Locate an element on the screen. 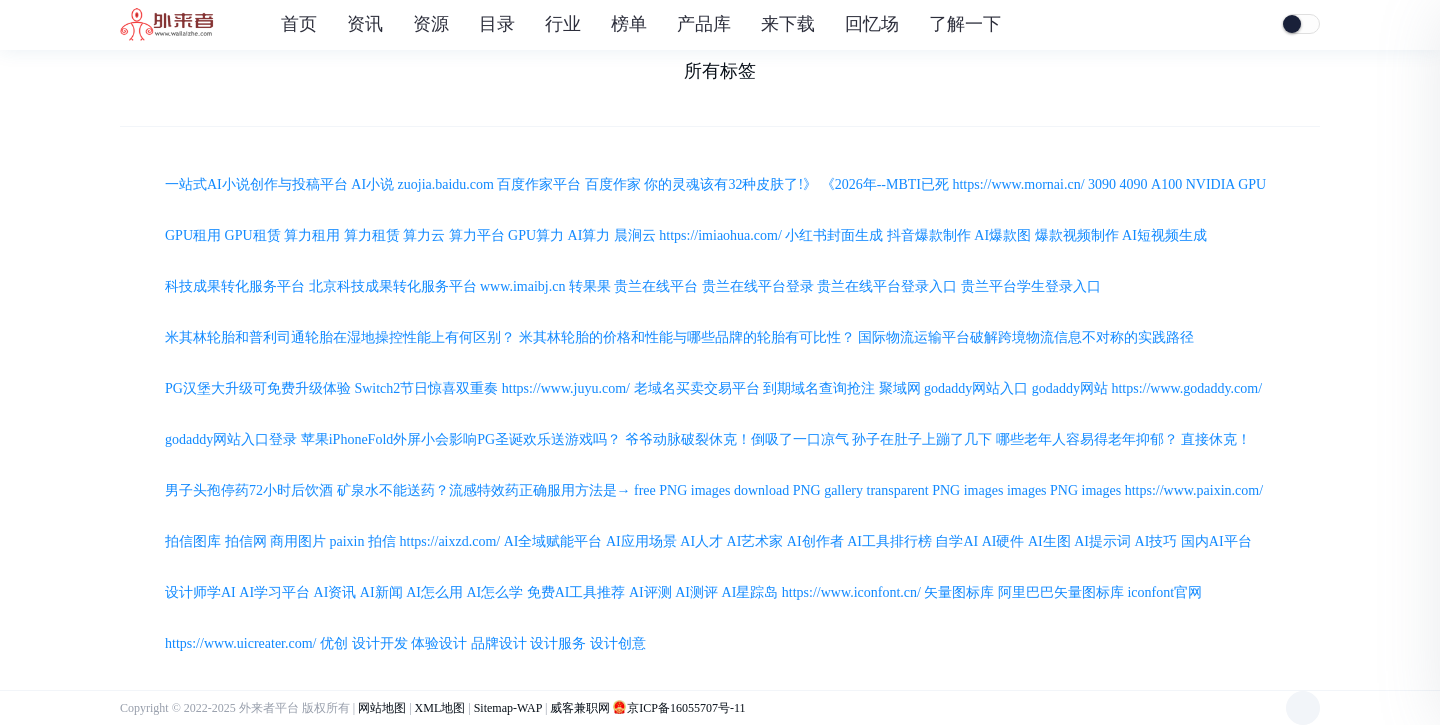 The image size is (1440, 725). 行业 is located at coordinates (565, 24).